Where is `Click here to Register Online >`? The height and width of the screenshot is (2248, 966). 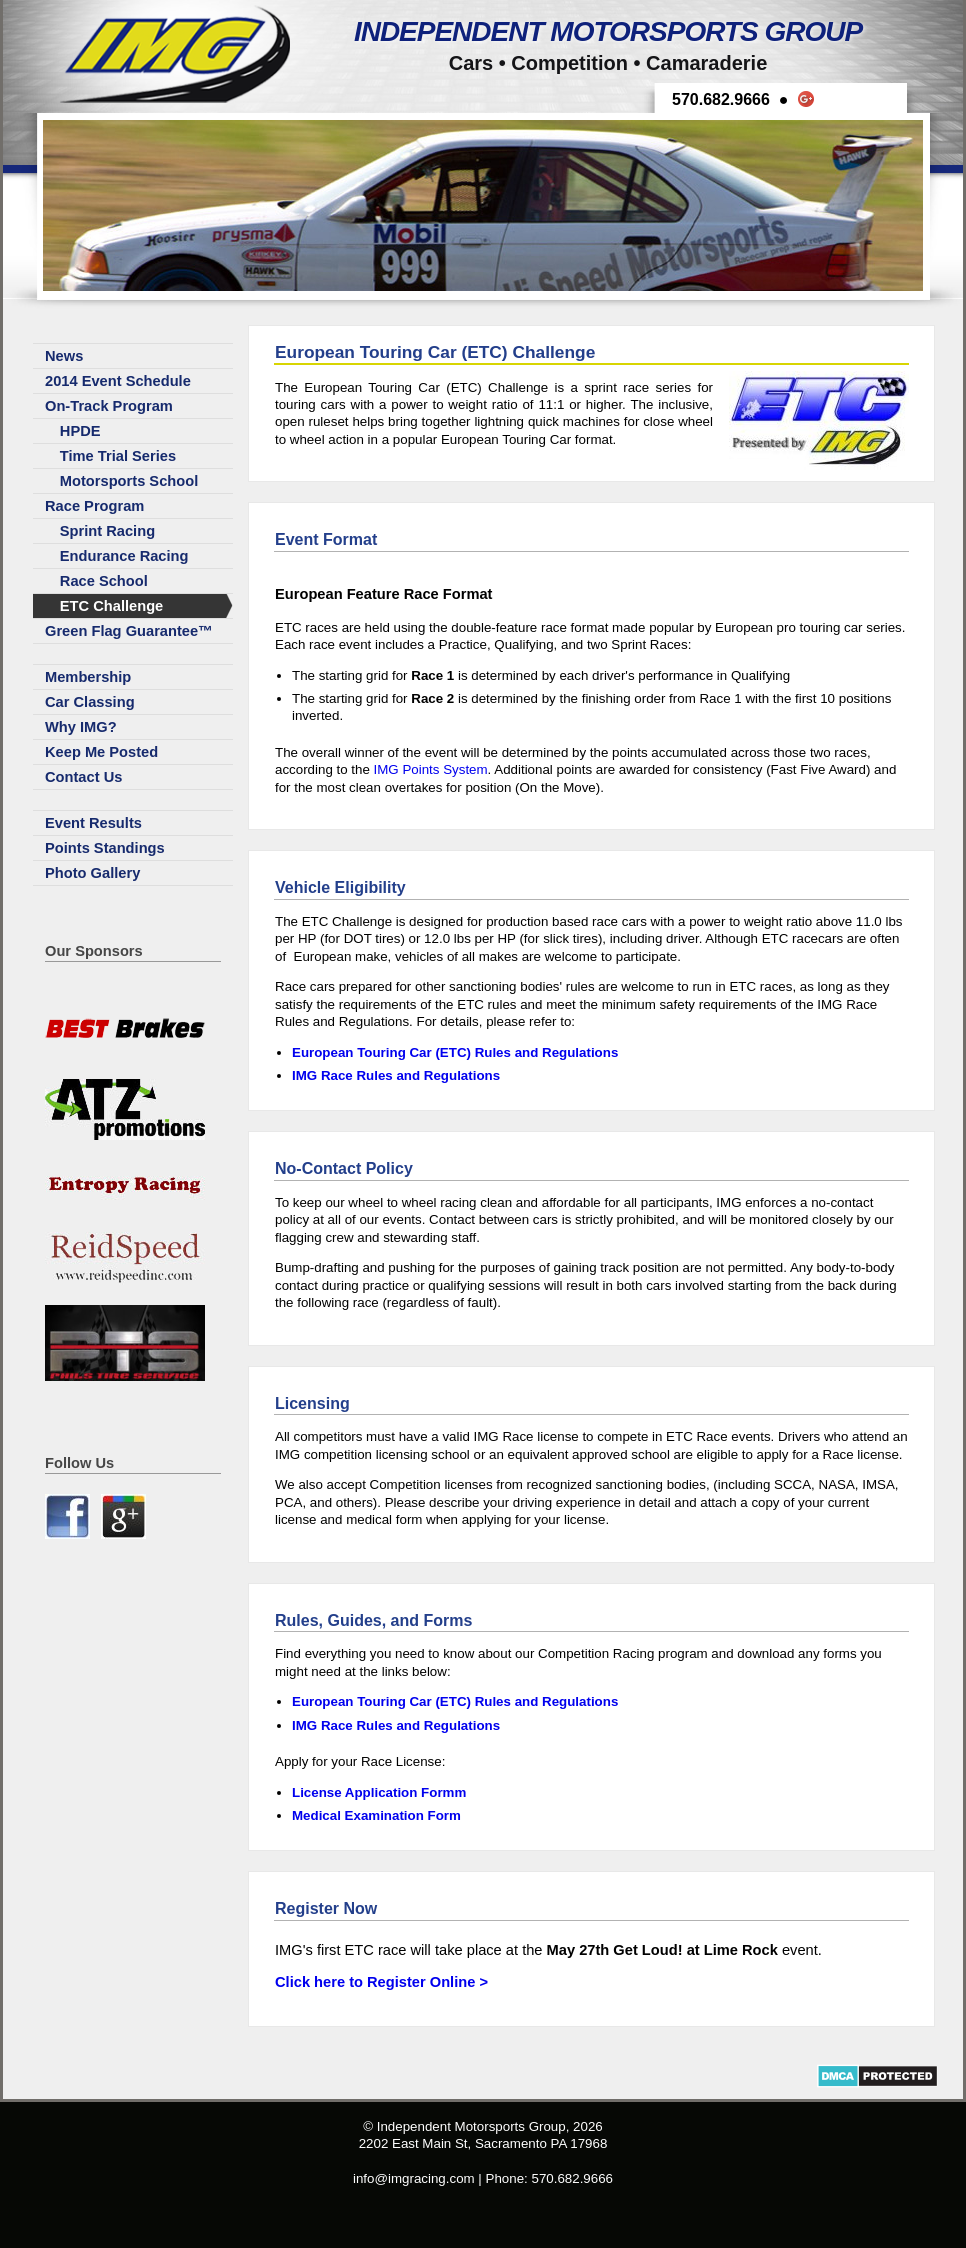 Click here to Register Online > is located at coordinates (381, 1982).